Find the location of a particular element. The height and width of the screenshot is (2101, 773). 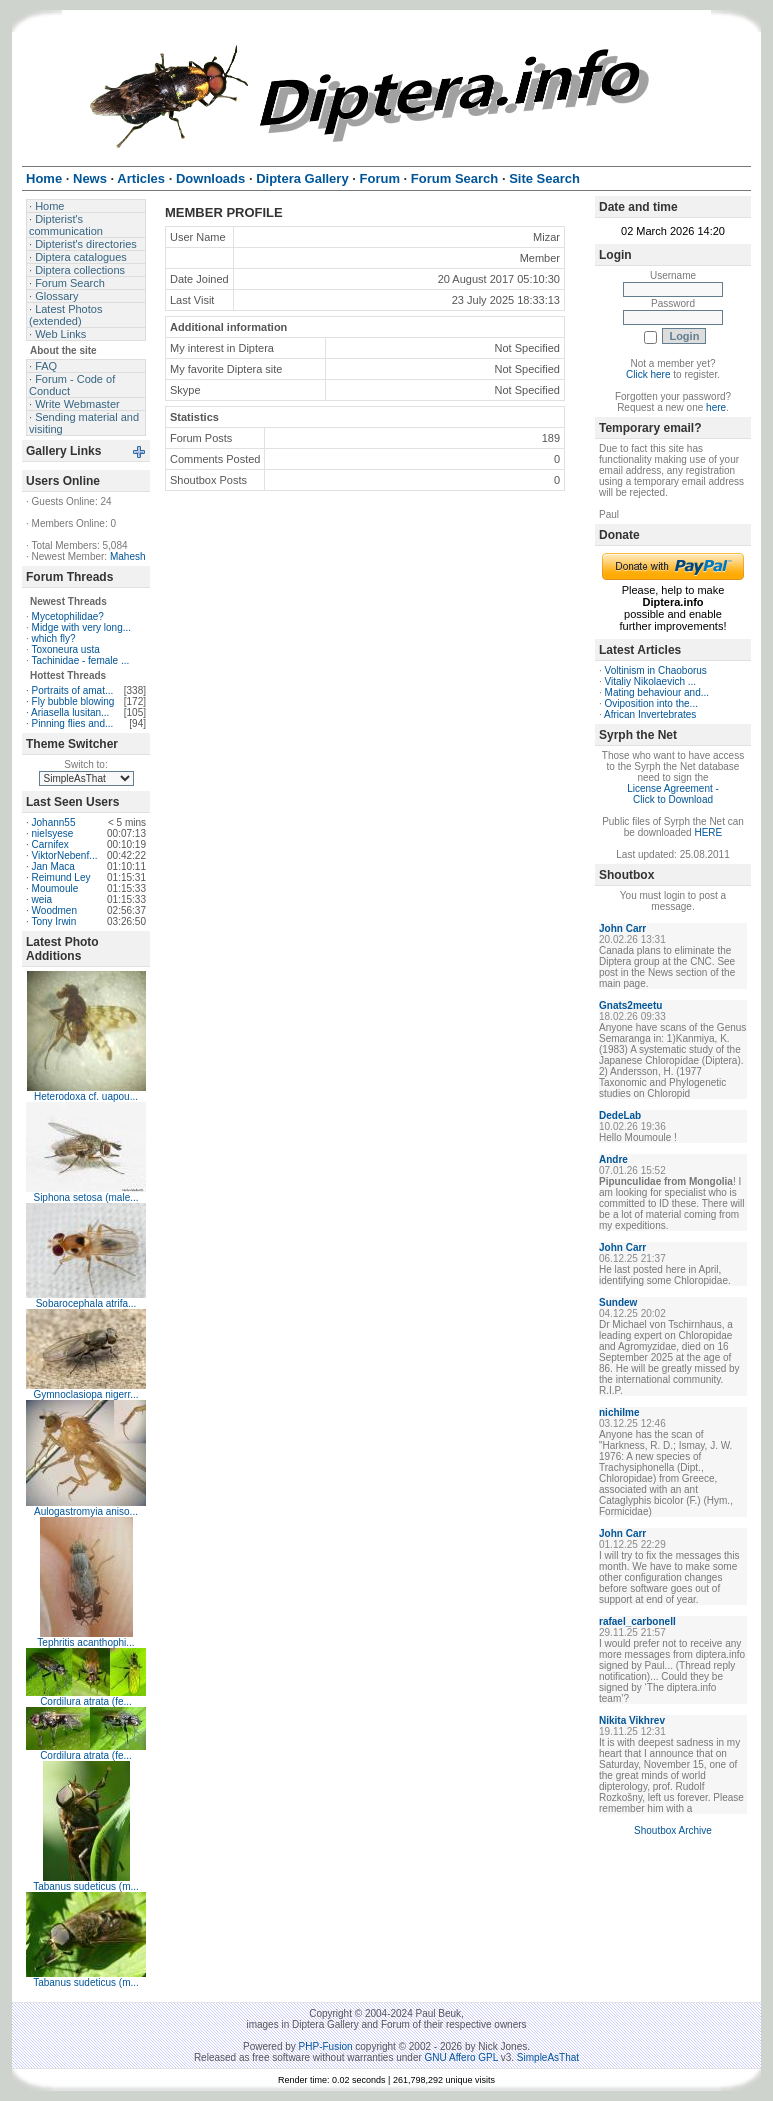

Nikita Vikhrev is located at coordinates (632, 1720).